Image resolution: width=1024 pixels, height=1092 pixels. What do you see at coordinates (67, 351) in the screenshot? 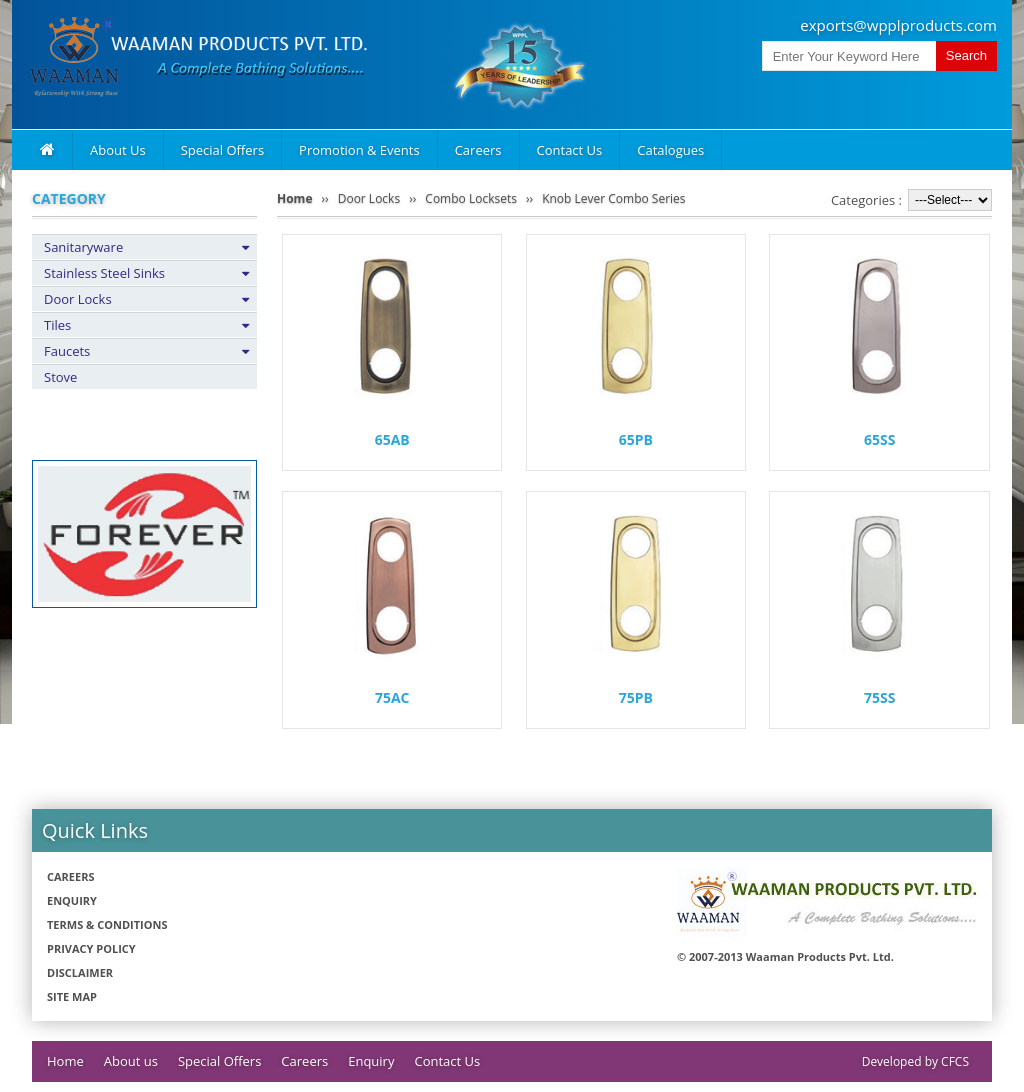
I see `Faucets` at bounding box center [67, 351].